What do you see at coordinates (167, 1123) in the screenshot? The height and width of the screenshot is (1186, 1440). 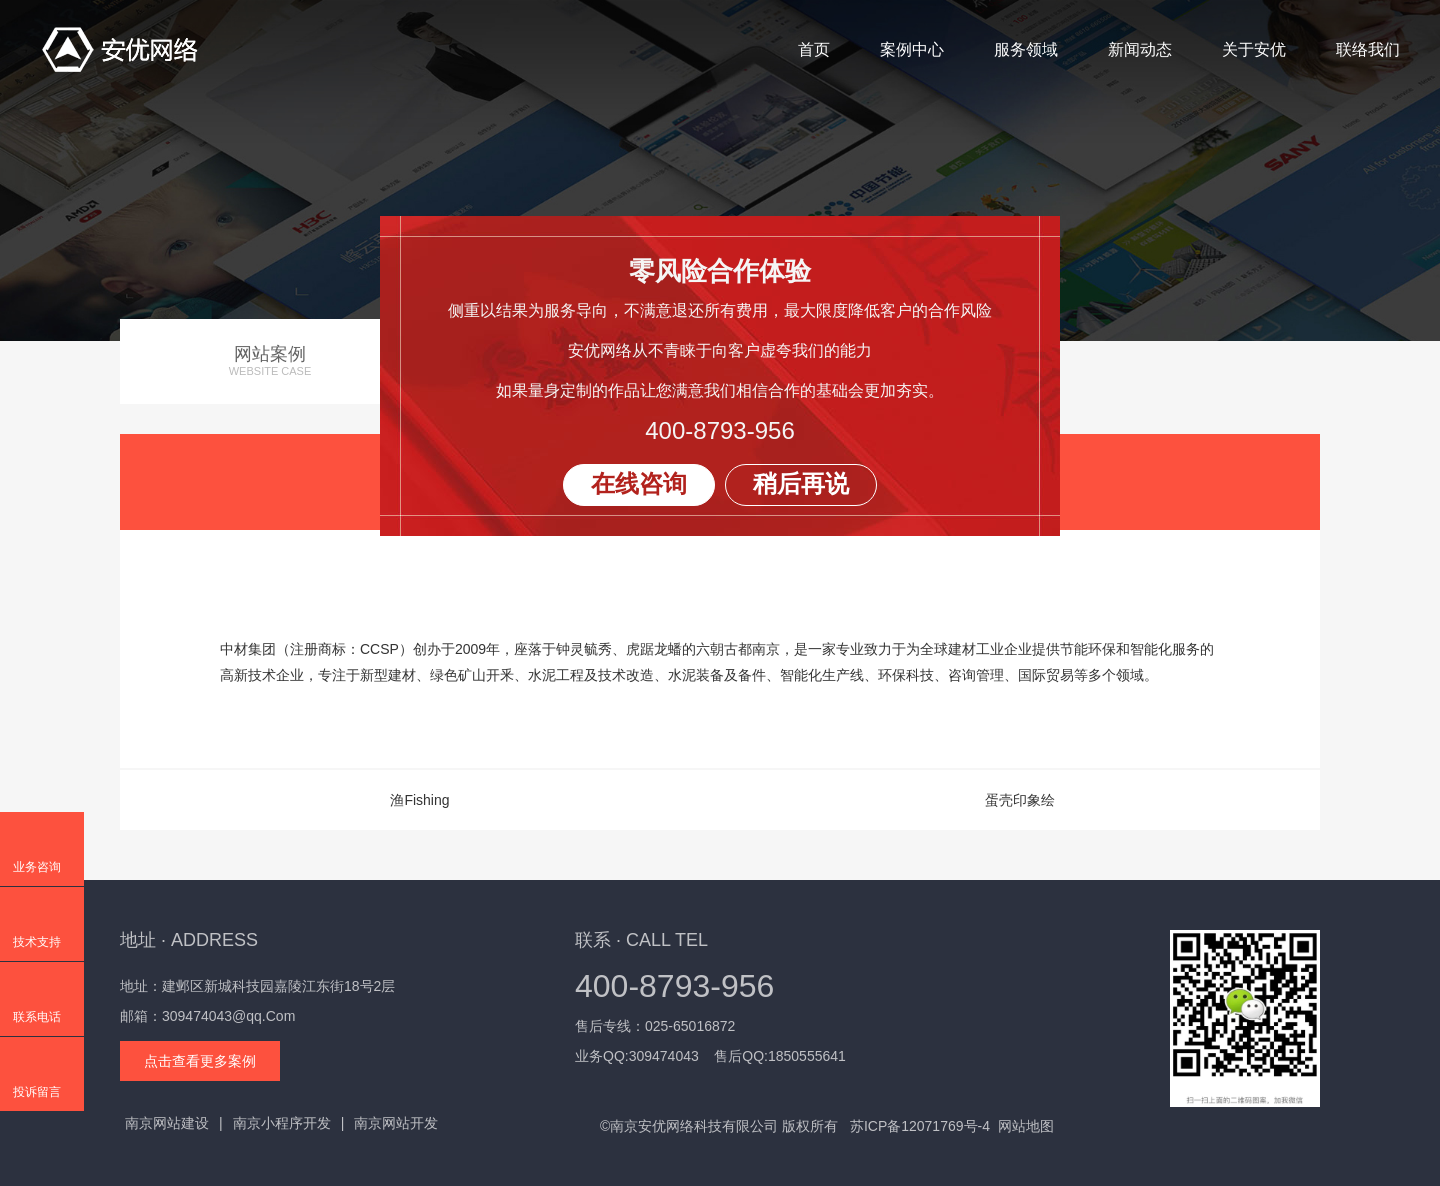 I see `南京网站建设` at bounding box center [167, 1123].